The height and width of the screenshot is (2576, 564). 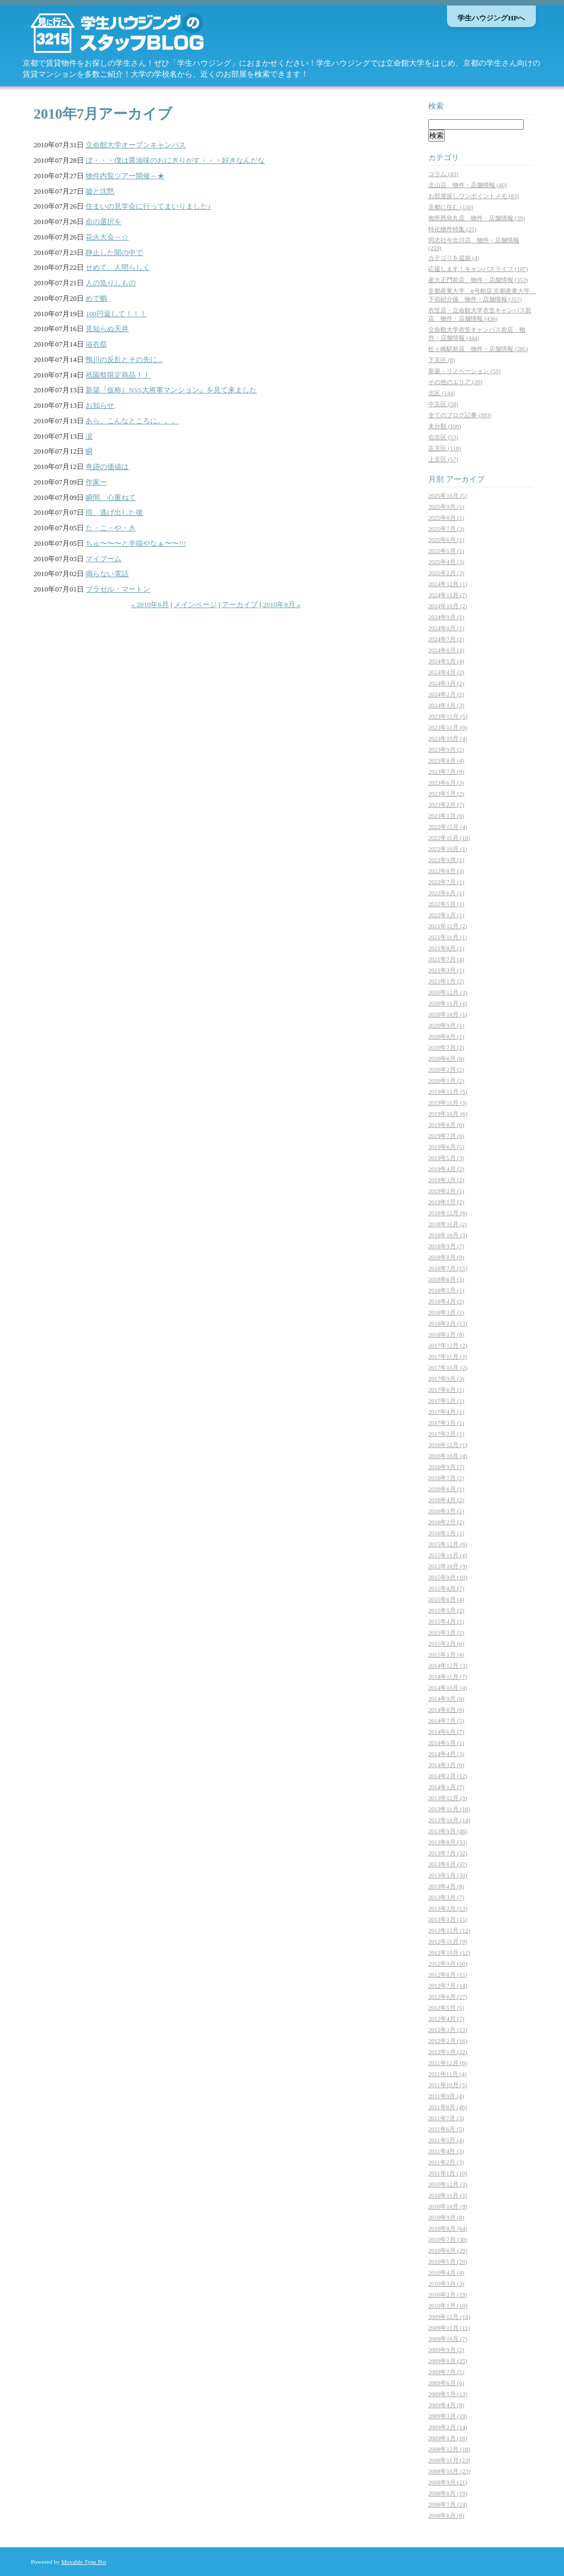 I want to click on 2012年12月 (12), so click(x=449, y=1930).